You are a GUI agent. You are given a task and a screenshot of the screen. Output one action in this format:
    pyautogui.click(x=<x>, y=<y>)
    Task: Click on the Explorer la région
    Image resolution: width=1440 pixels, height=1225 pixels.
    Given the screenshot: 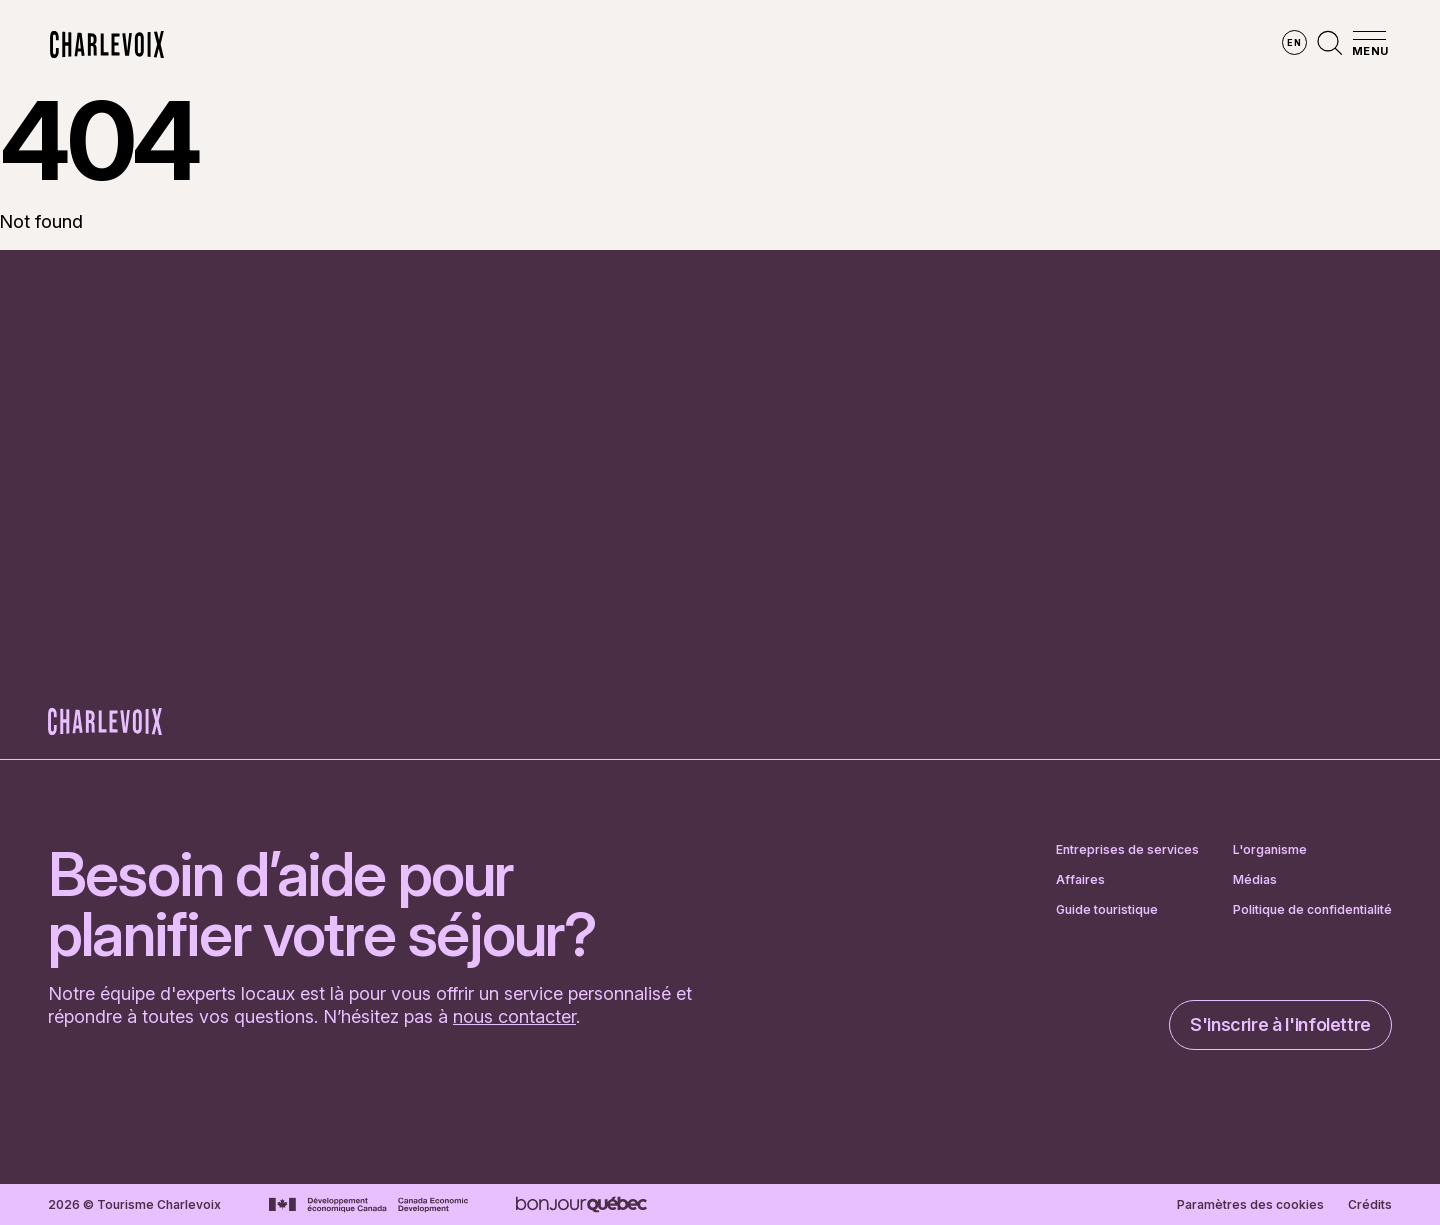 What is the action you would take?
    pyautogui.click(x=467, y=45)
    